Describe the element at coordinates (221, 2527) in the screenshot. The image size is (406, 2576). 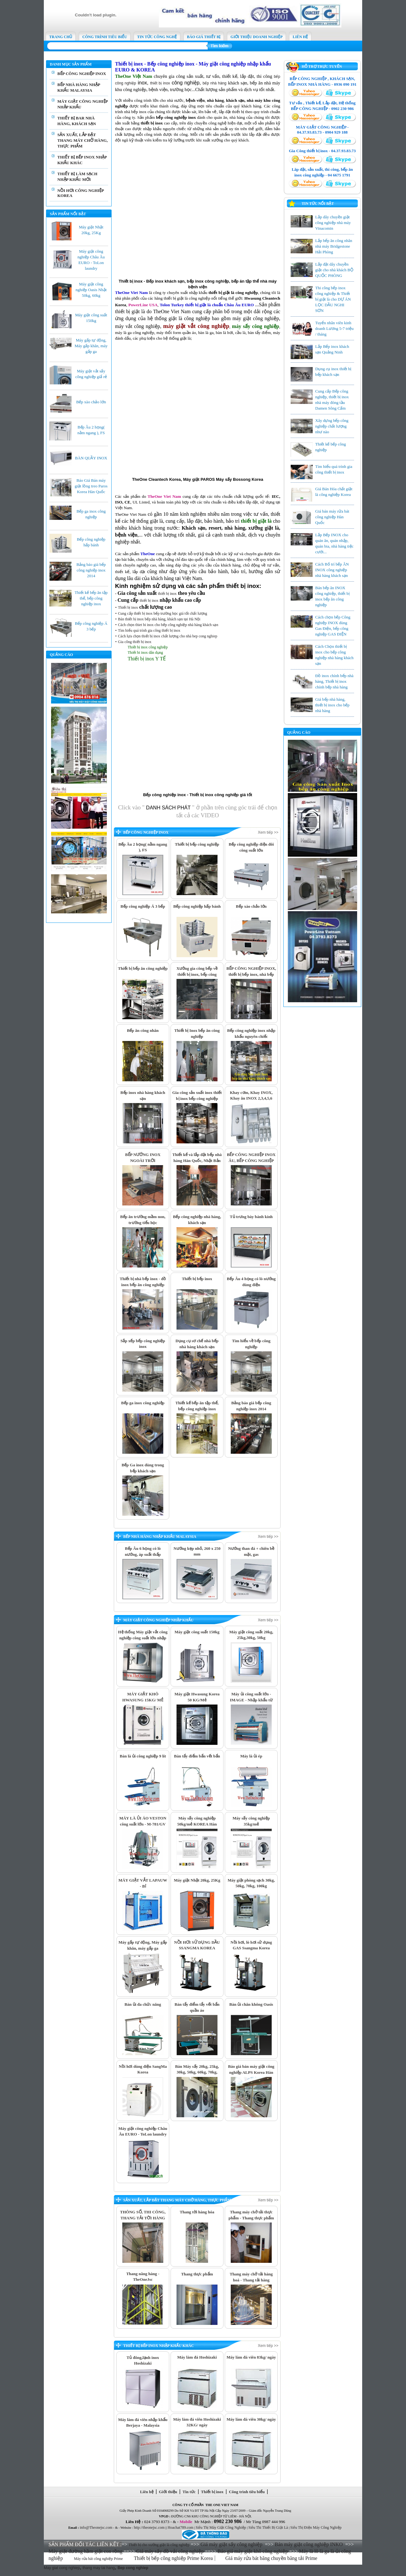
I see `Siêu Thị Máy Giặt Công Nghiệp` at that location.